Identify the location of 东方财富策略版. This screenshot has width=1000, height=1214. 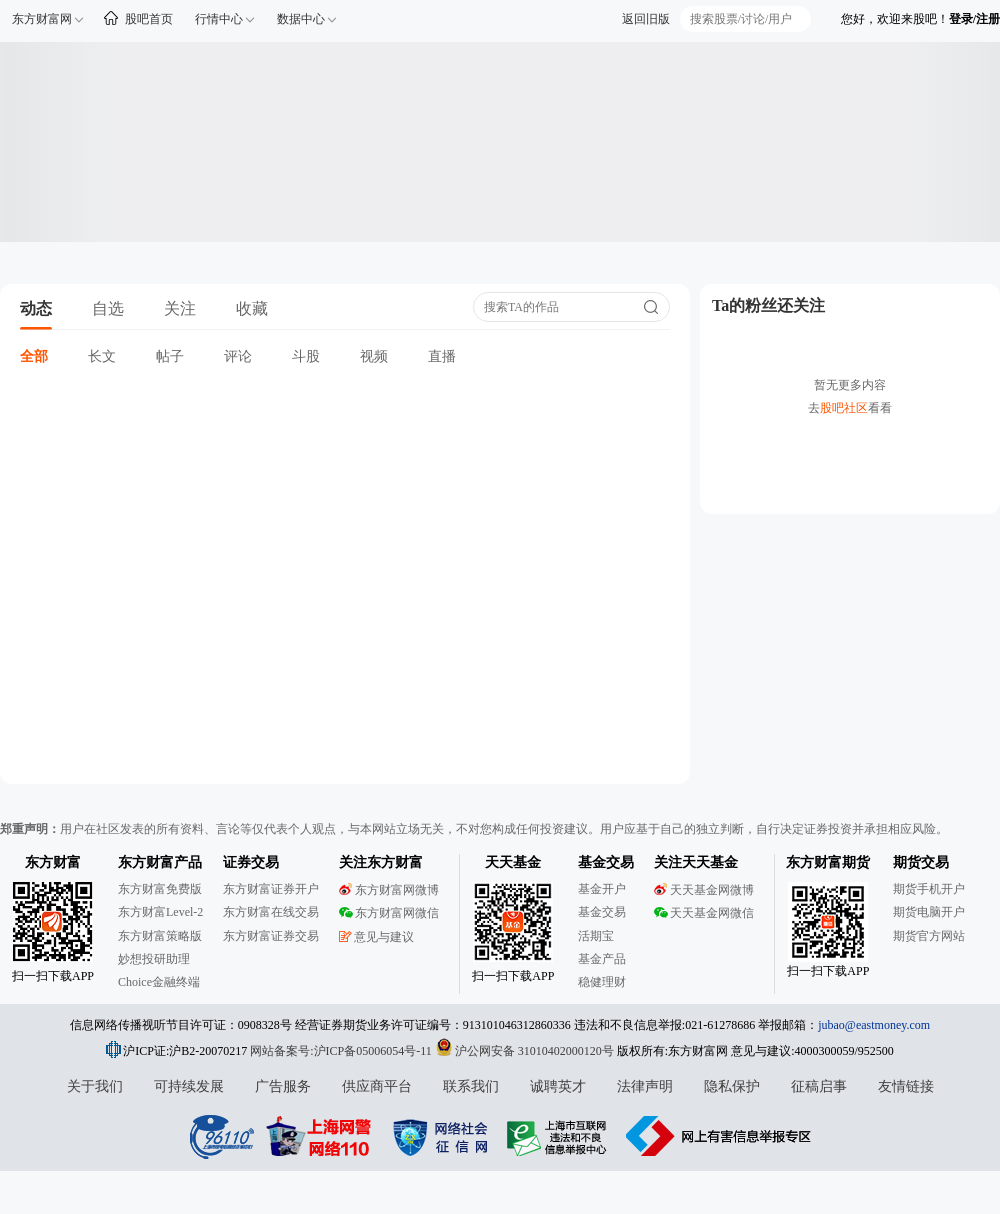
(160, 936).